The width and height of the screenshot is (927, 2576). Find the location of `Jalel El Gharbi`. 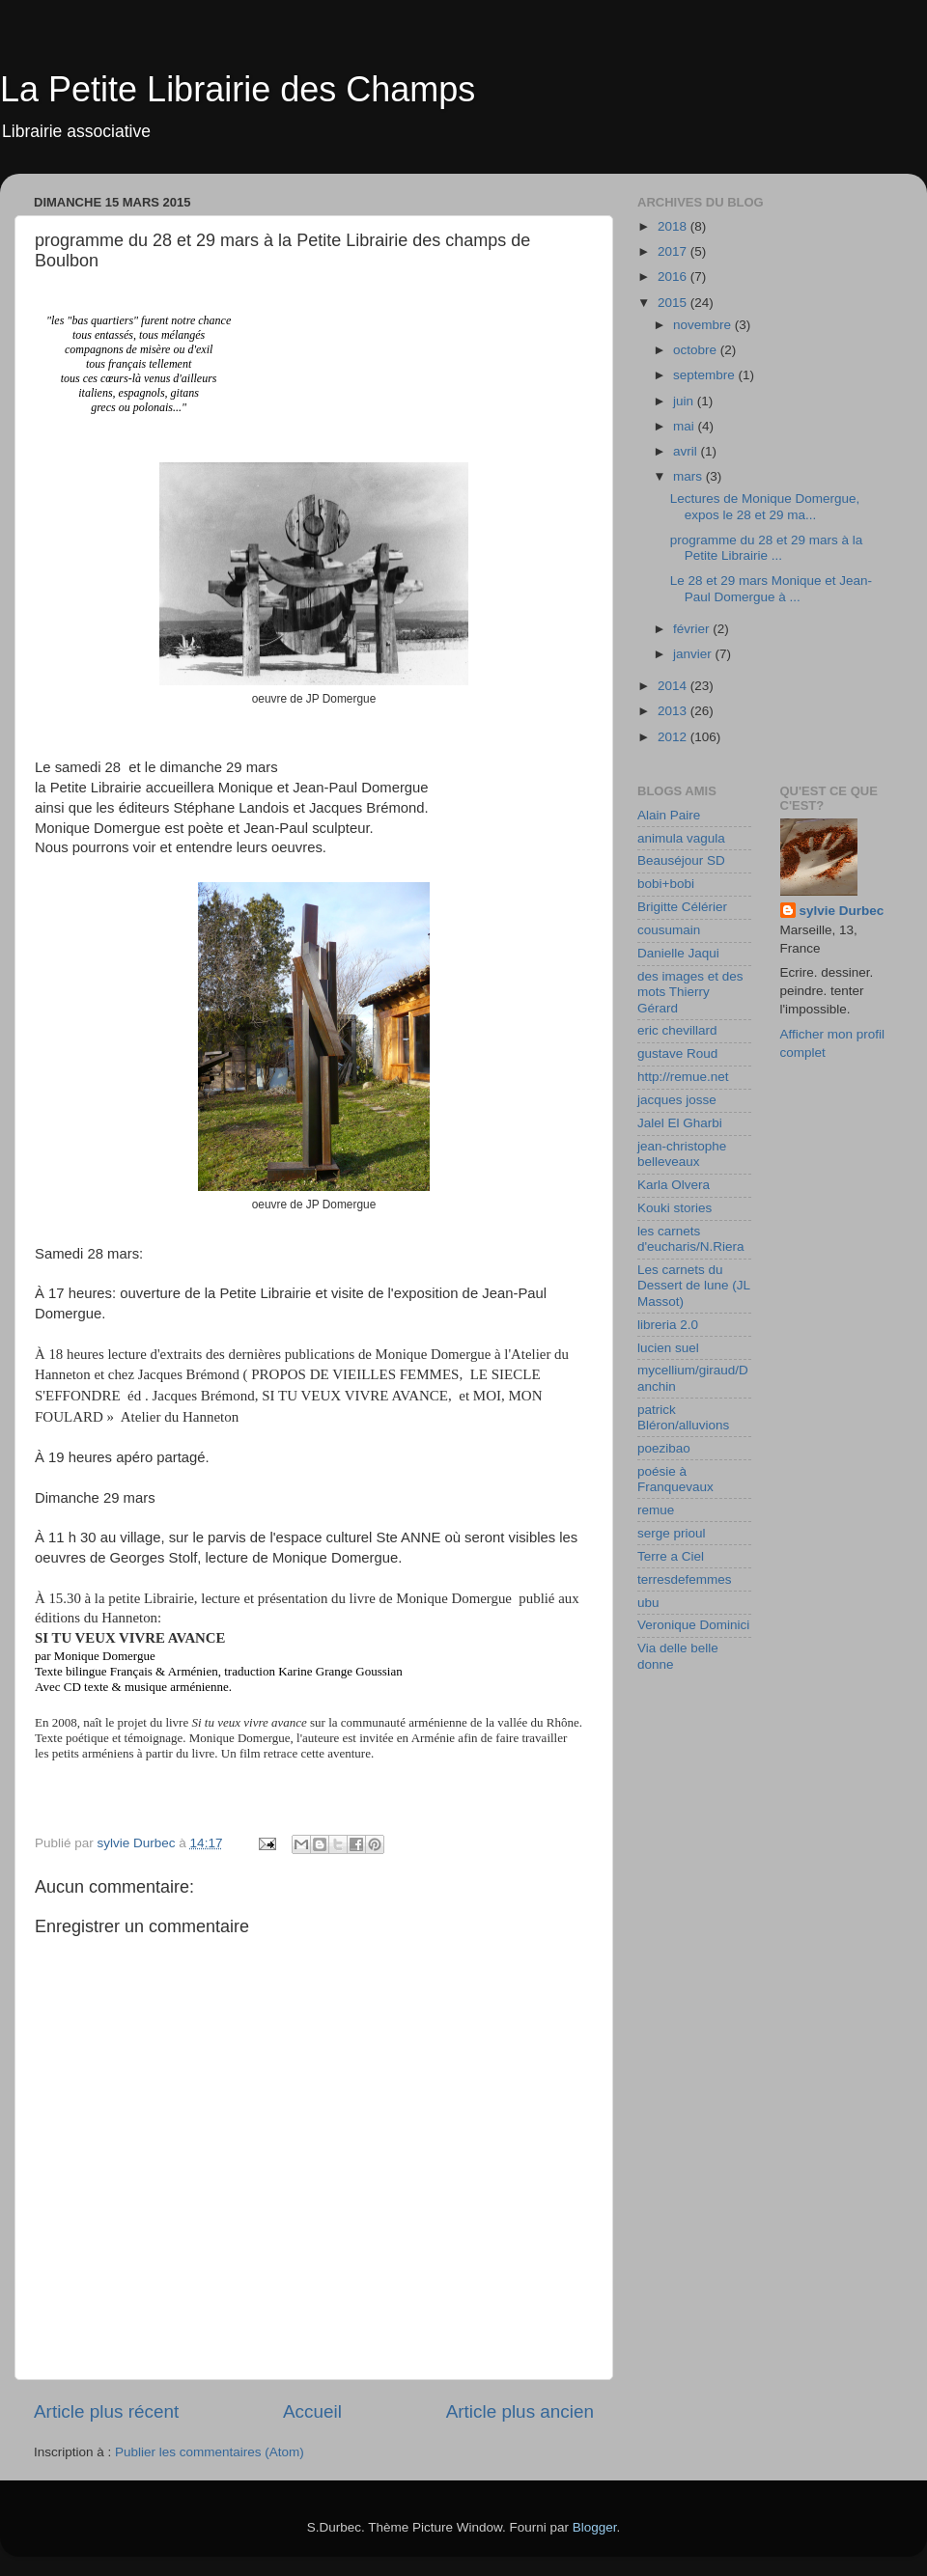

Jalel El Gharbi is located at coordinates (679, 1123).